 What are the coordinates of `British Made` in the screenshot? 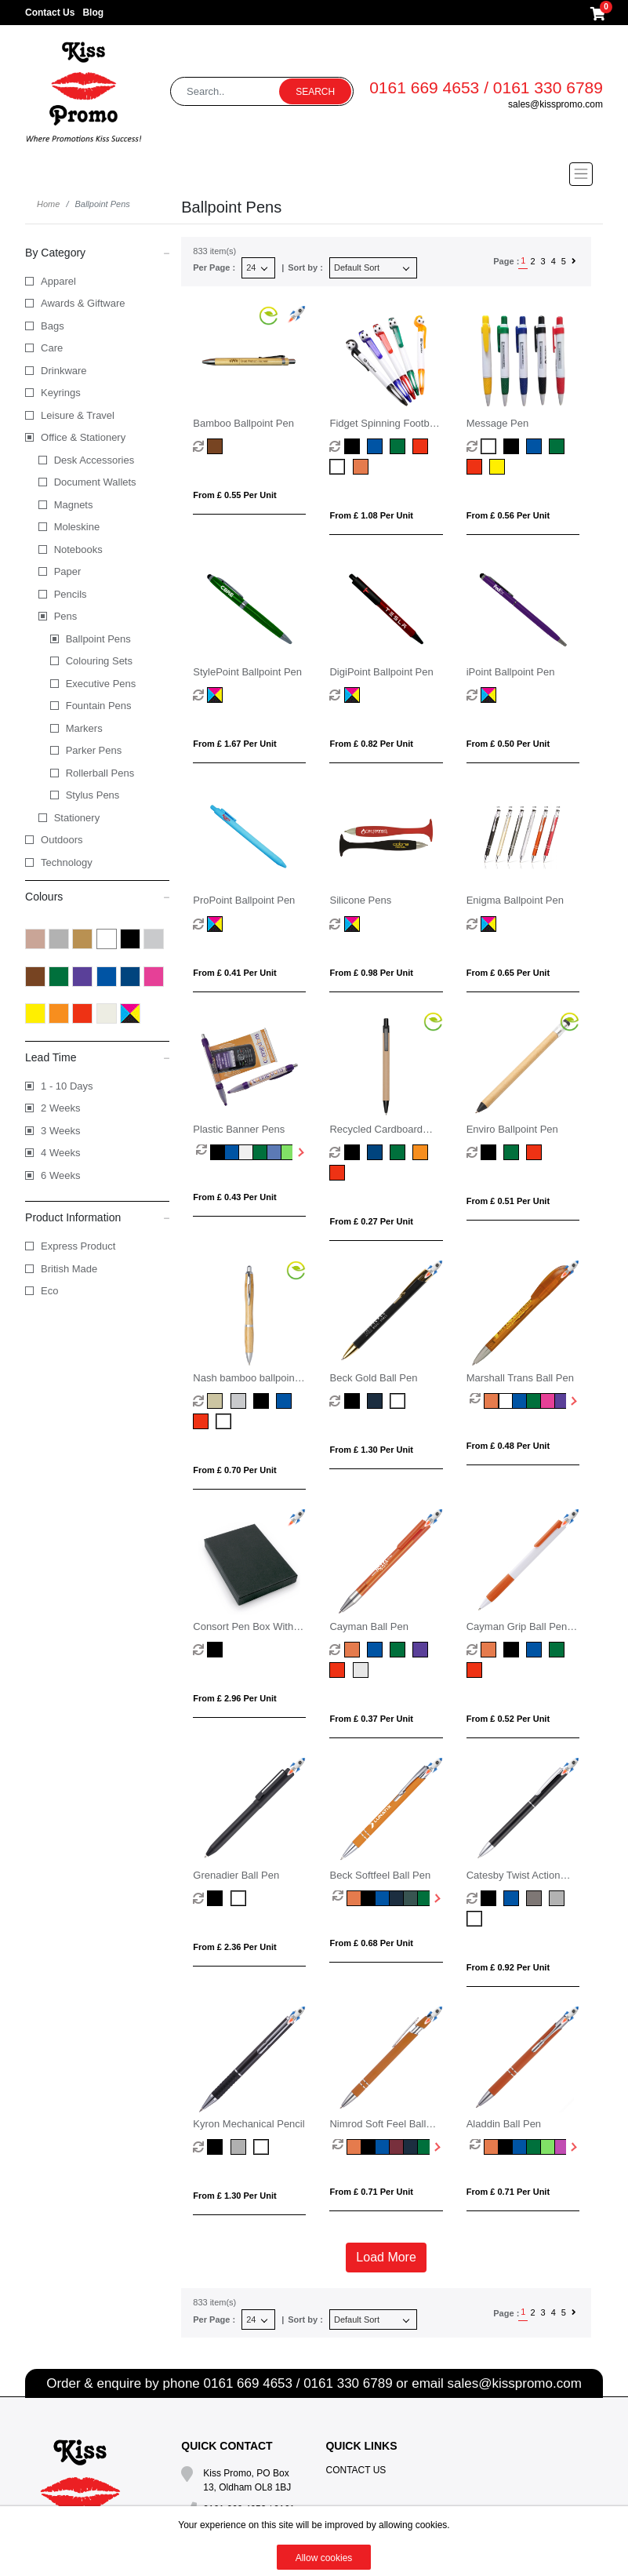 It's located at (69, 1269).